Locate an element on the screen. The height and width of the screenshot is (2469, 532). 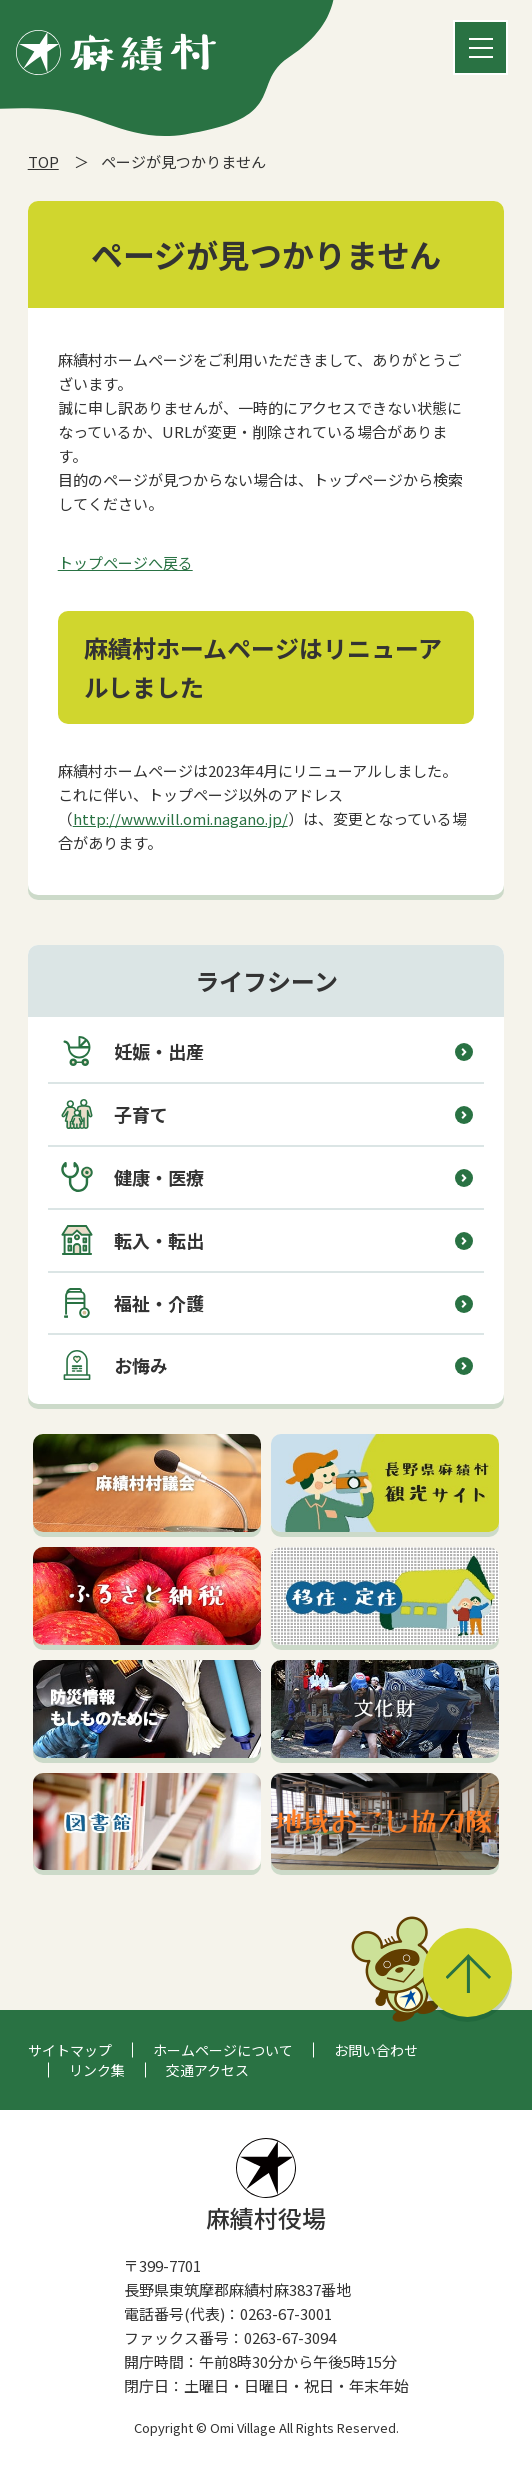
このページの先頭へ戻る is located at coordinates (467, 1972).